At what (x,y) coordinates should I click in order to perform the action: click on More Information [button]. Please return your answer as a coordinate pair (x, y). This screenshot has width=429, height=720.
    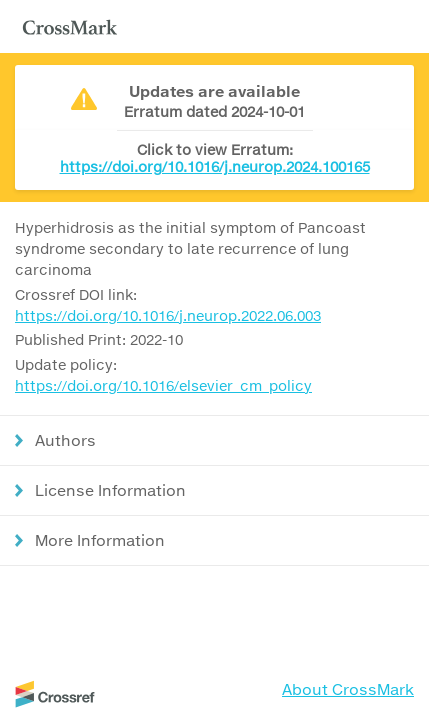
    Looking at the image, I should click on (100, 540).